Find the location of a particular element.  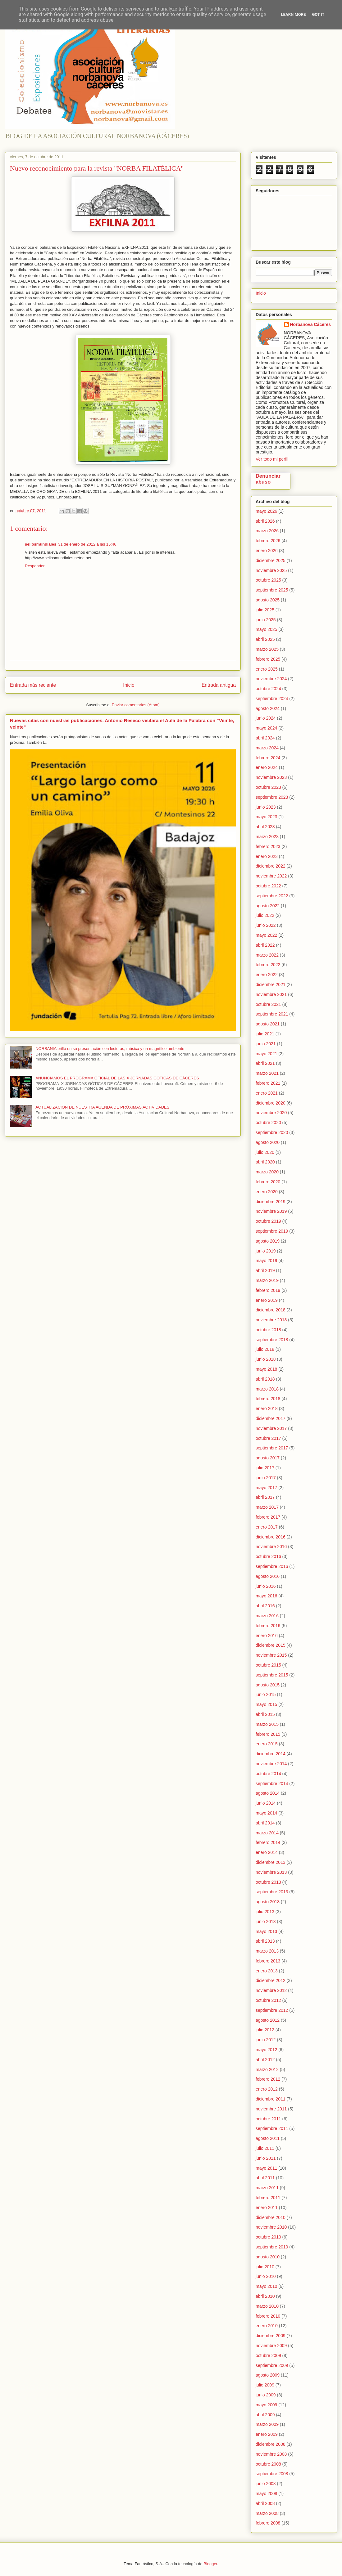

marzo 2025 is located at coordinates (267, 649).